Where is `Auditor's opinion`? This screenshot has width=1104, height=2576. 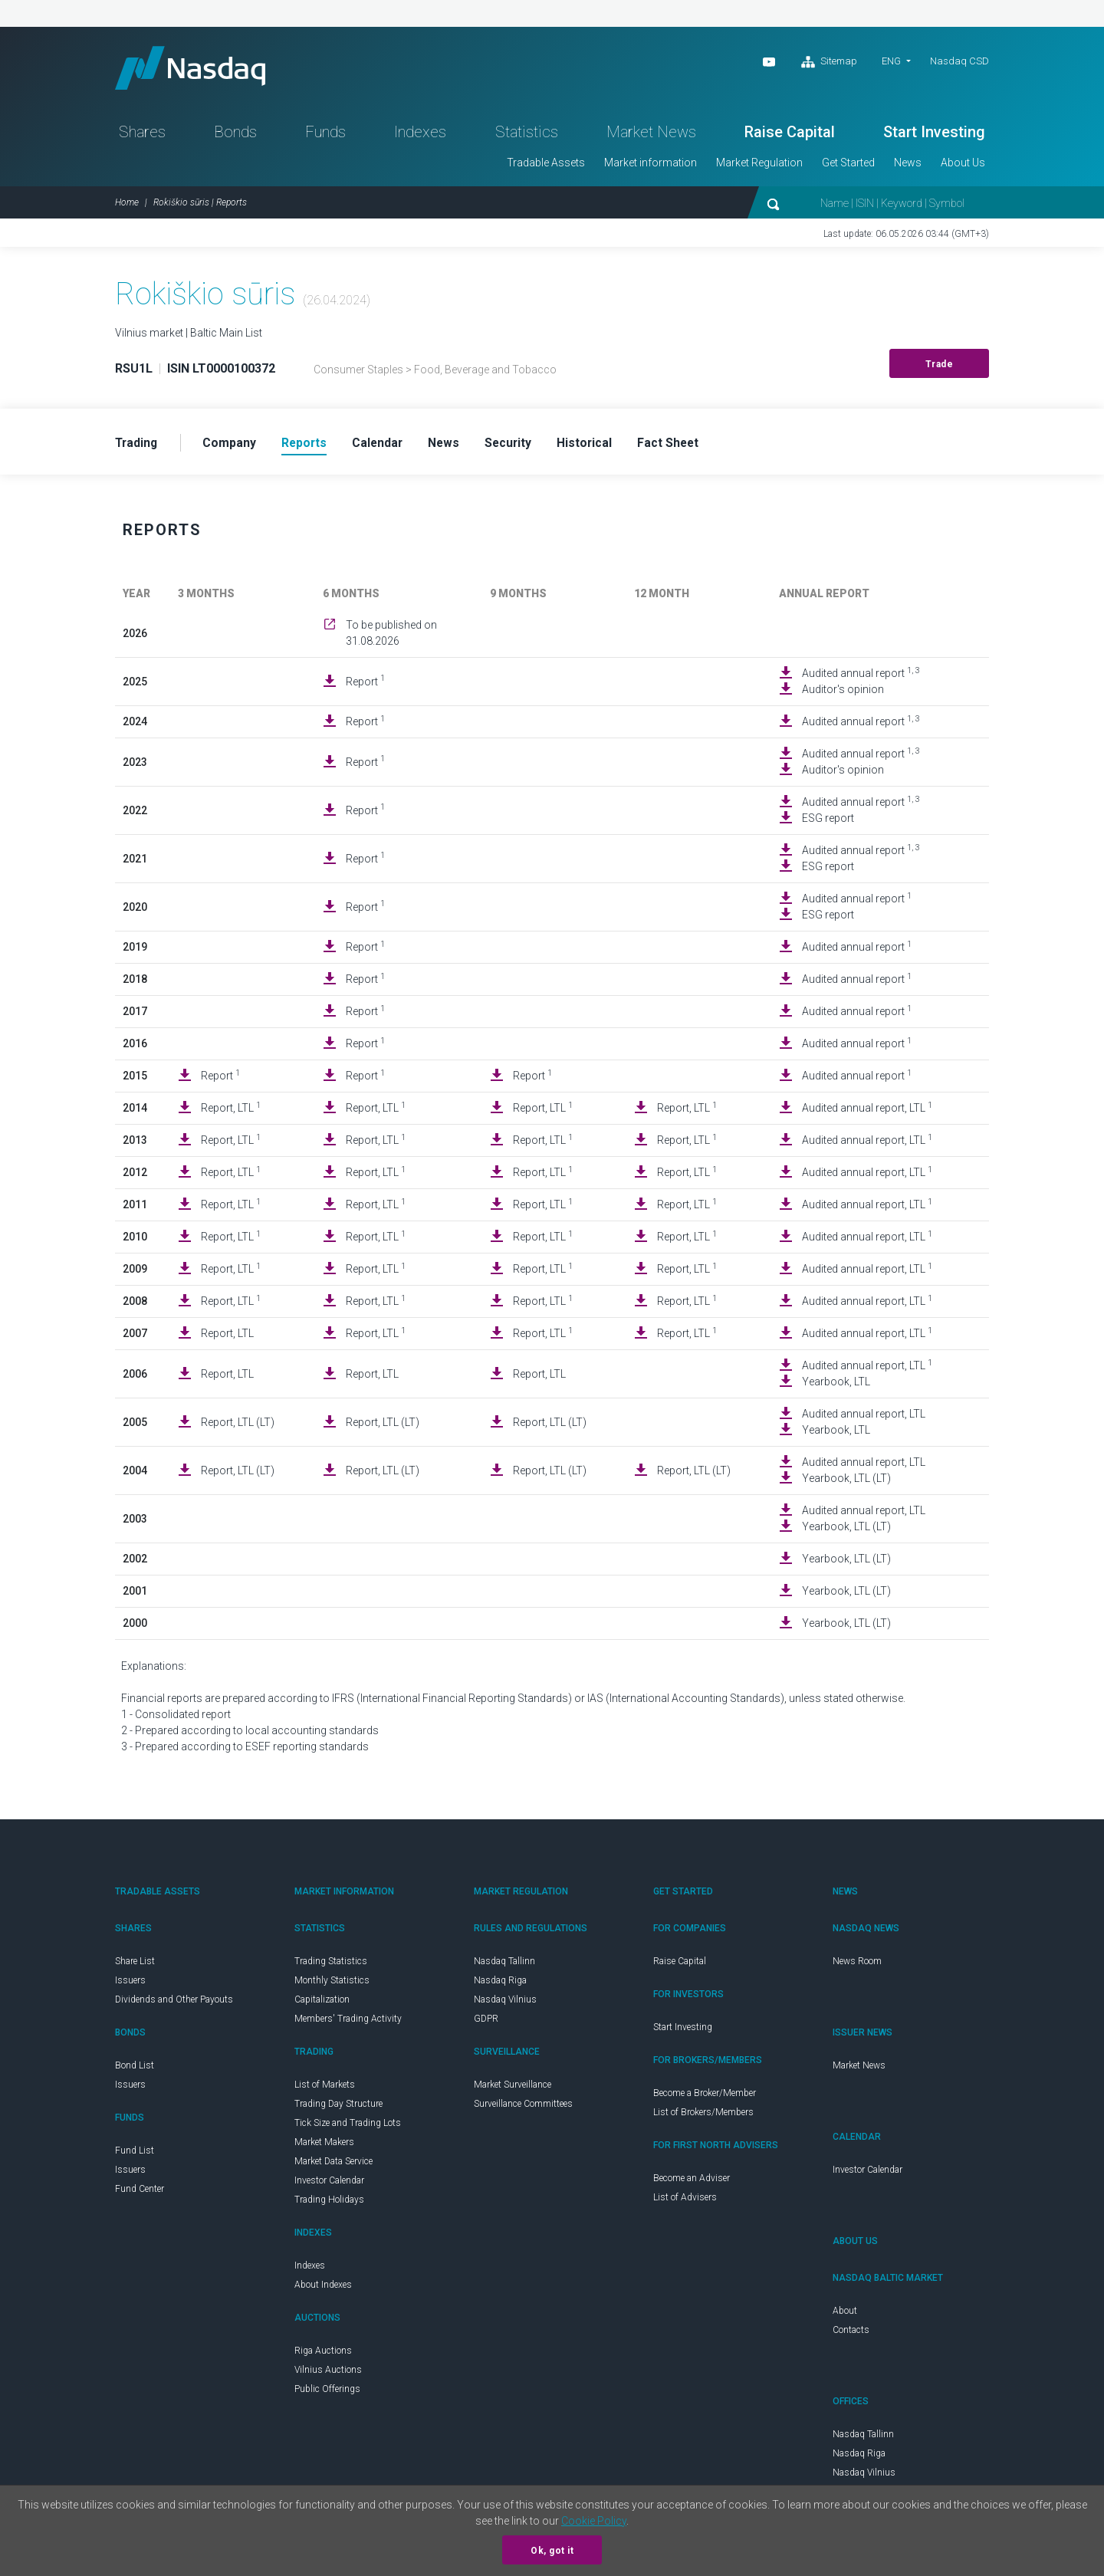
Auditor's opinion is located at coordinates (843, 693).